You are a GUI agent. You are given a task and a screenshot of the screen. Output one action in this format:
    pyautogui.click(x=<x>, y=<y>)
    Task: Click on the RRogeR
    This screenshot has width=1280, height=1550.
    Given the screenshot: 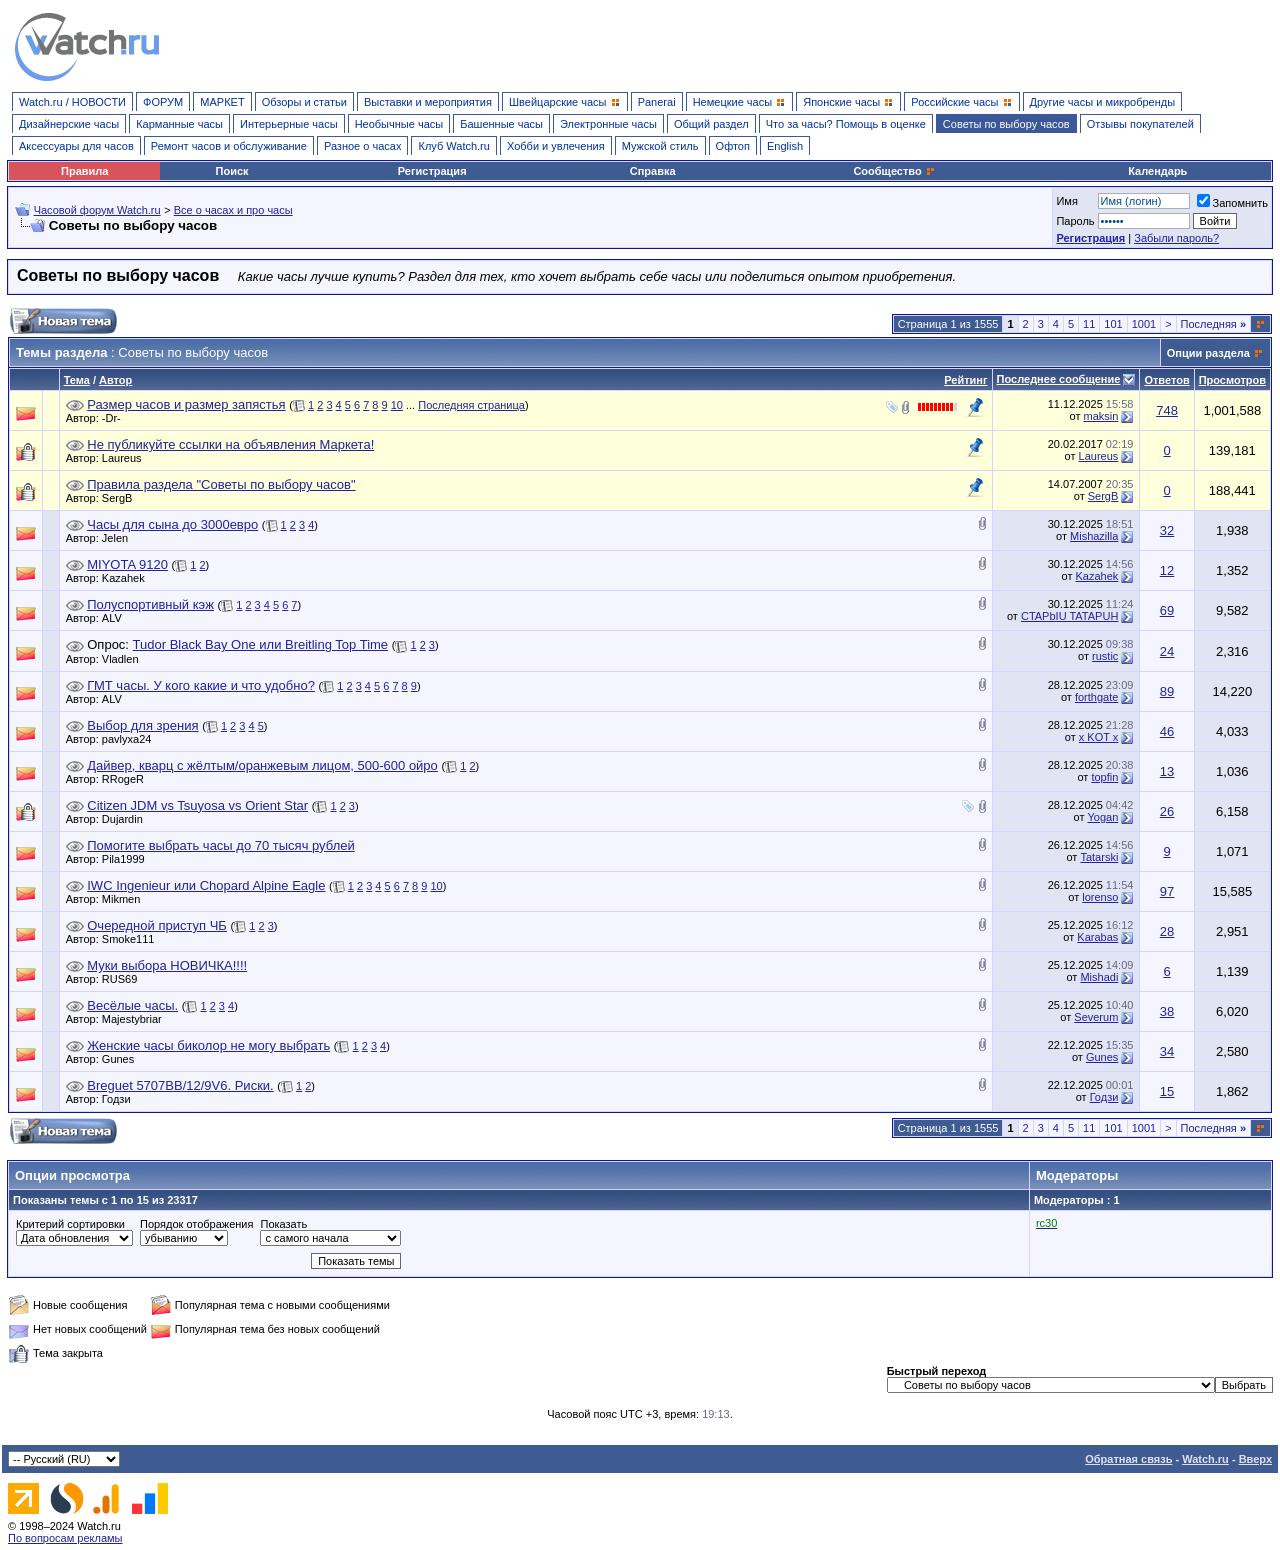 What is the action you would take?
    pyautogui.click(x=128, y=779)
    